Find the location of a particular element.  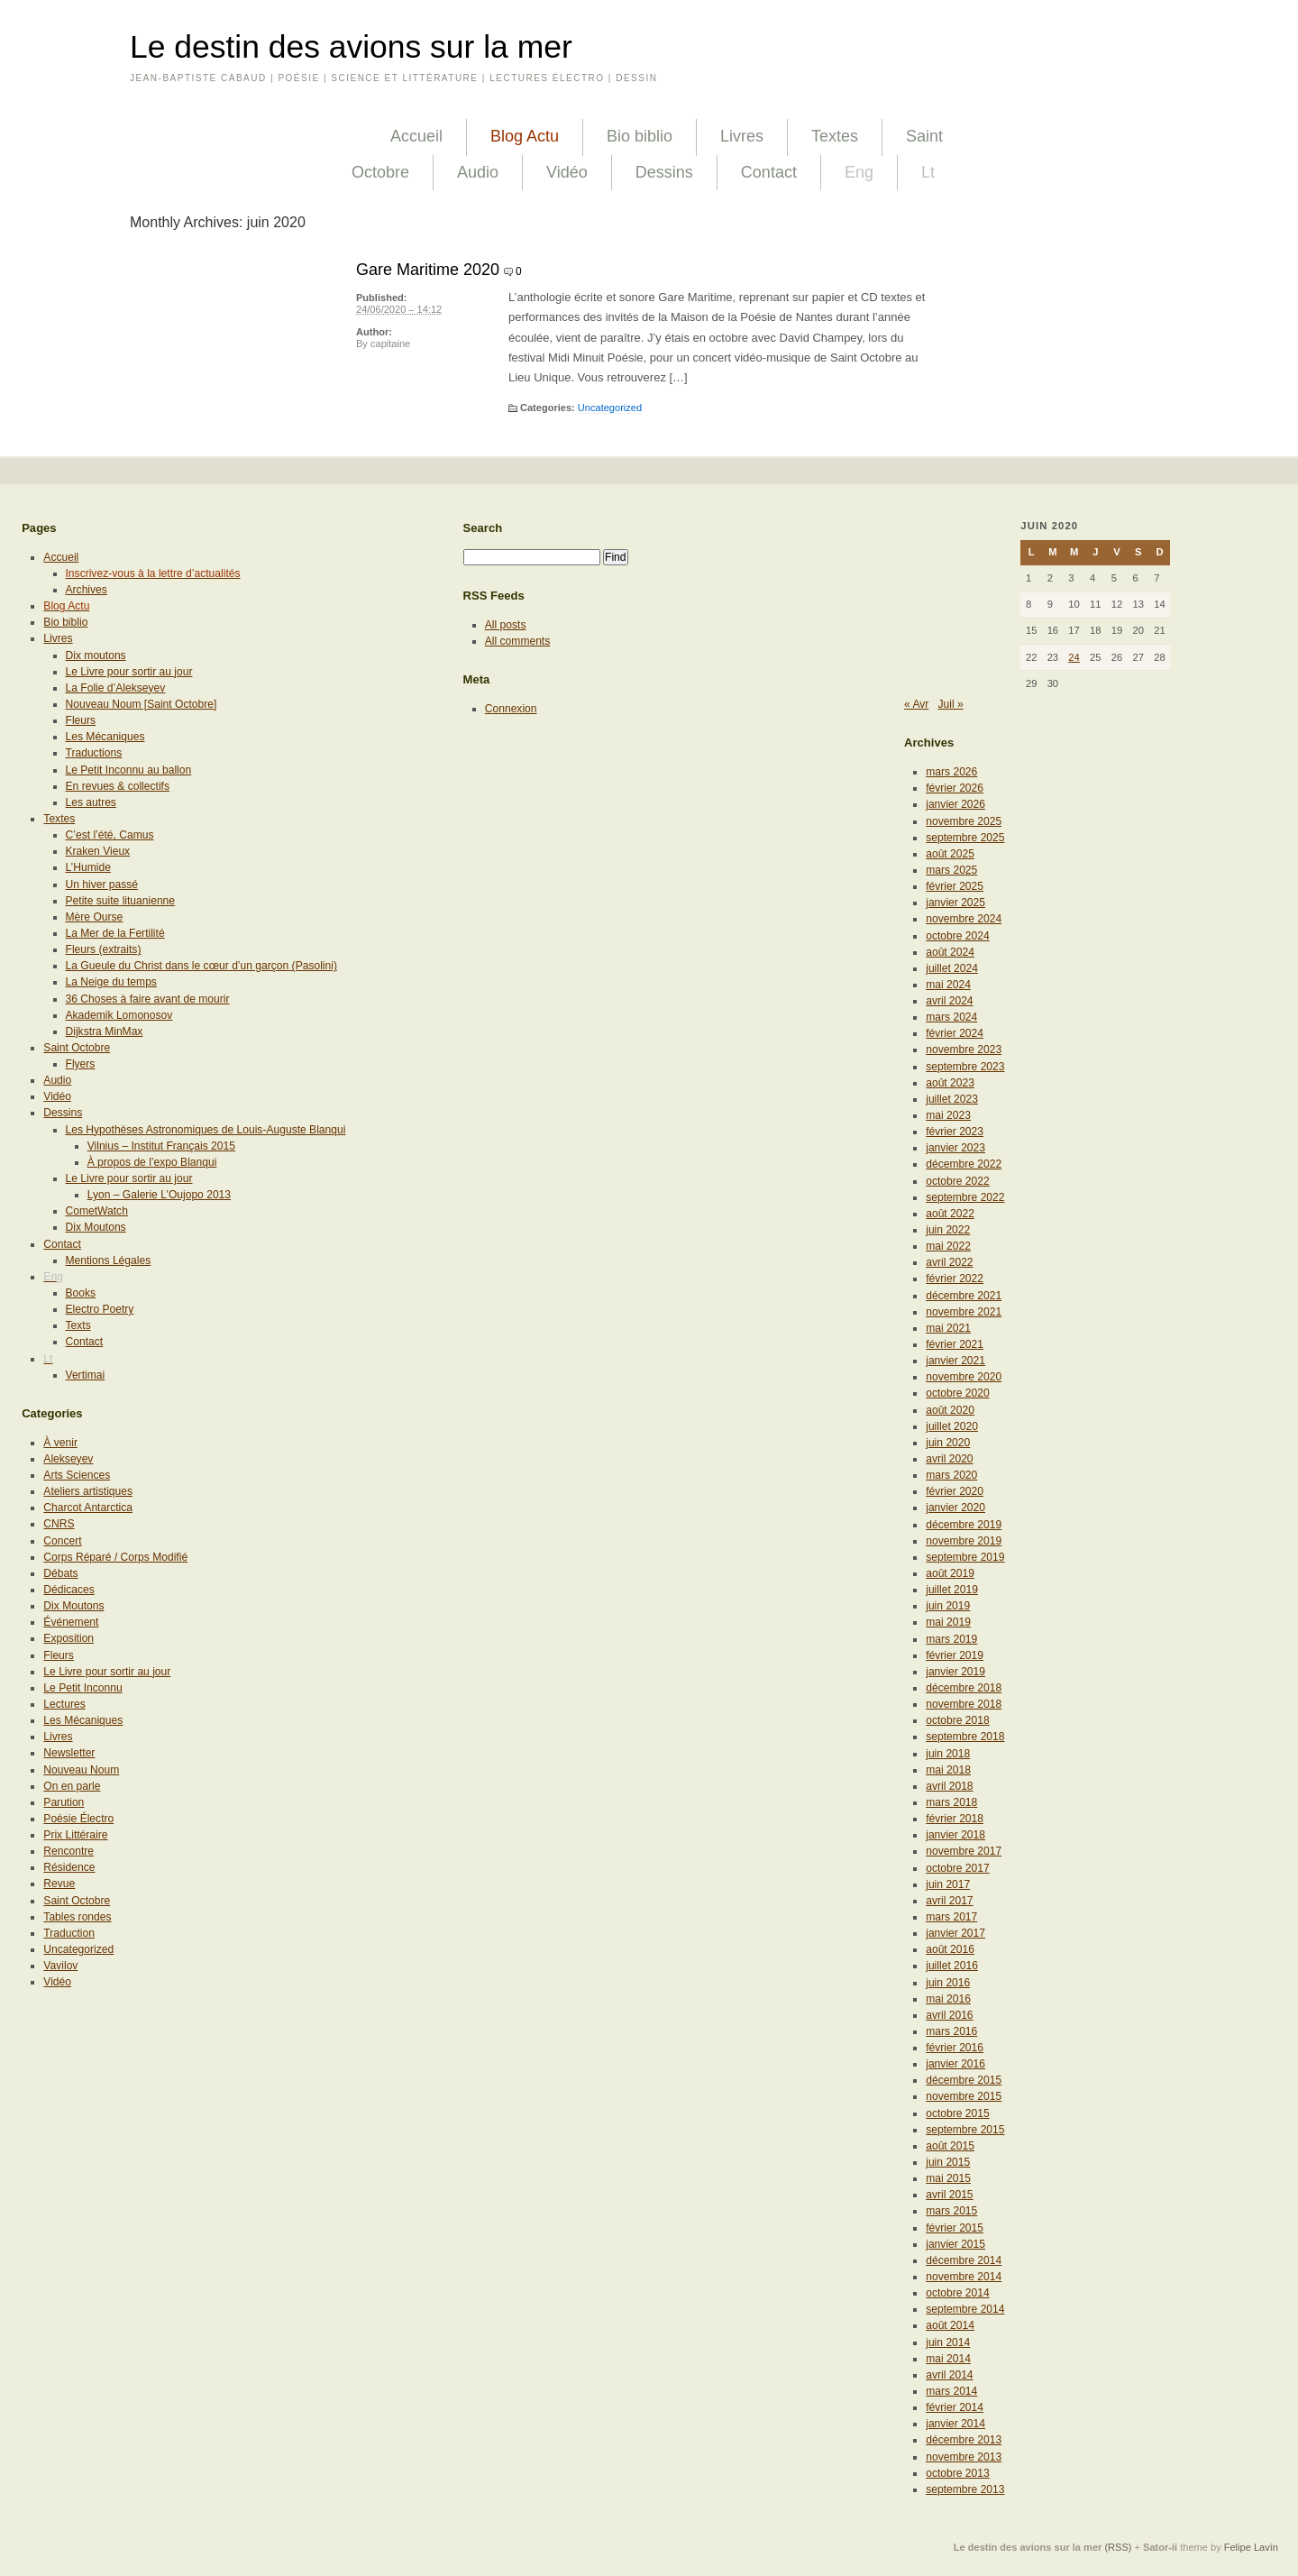

octobre 2024 is located at coordinates (958, 936).